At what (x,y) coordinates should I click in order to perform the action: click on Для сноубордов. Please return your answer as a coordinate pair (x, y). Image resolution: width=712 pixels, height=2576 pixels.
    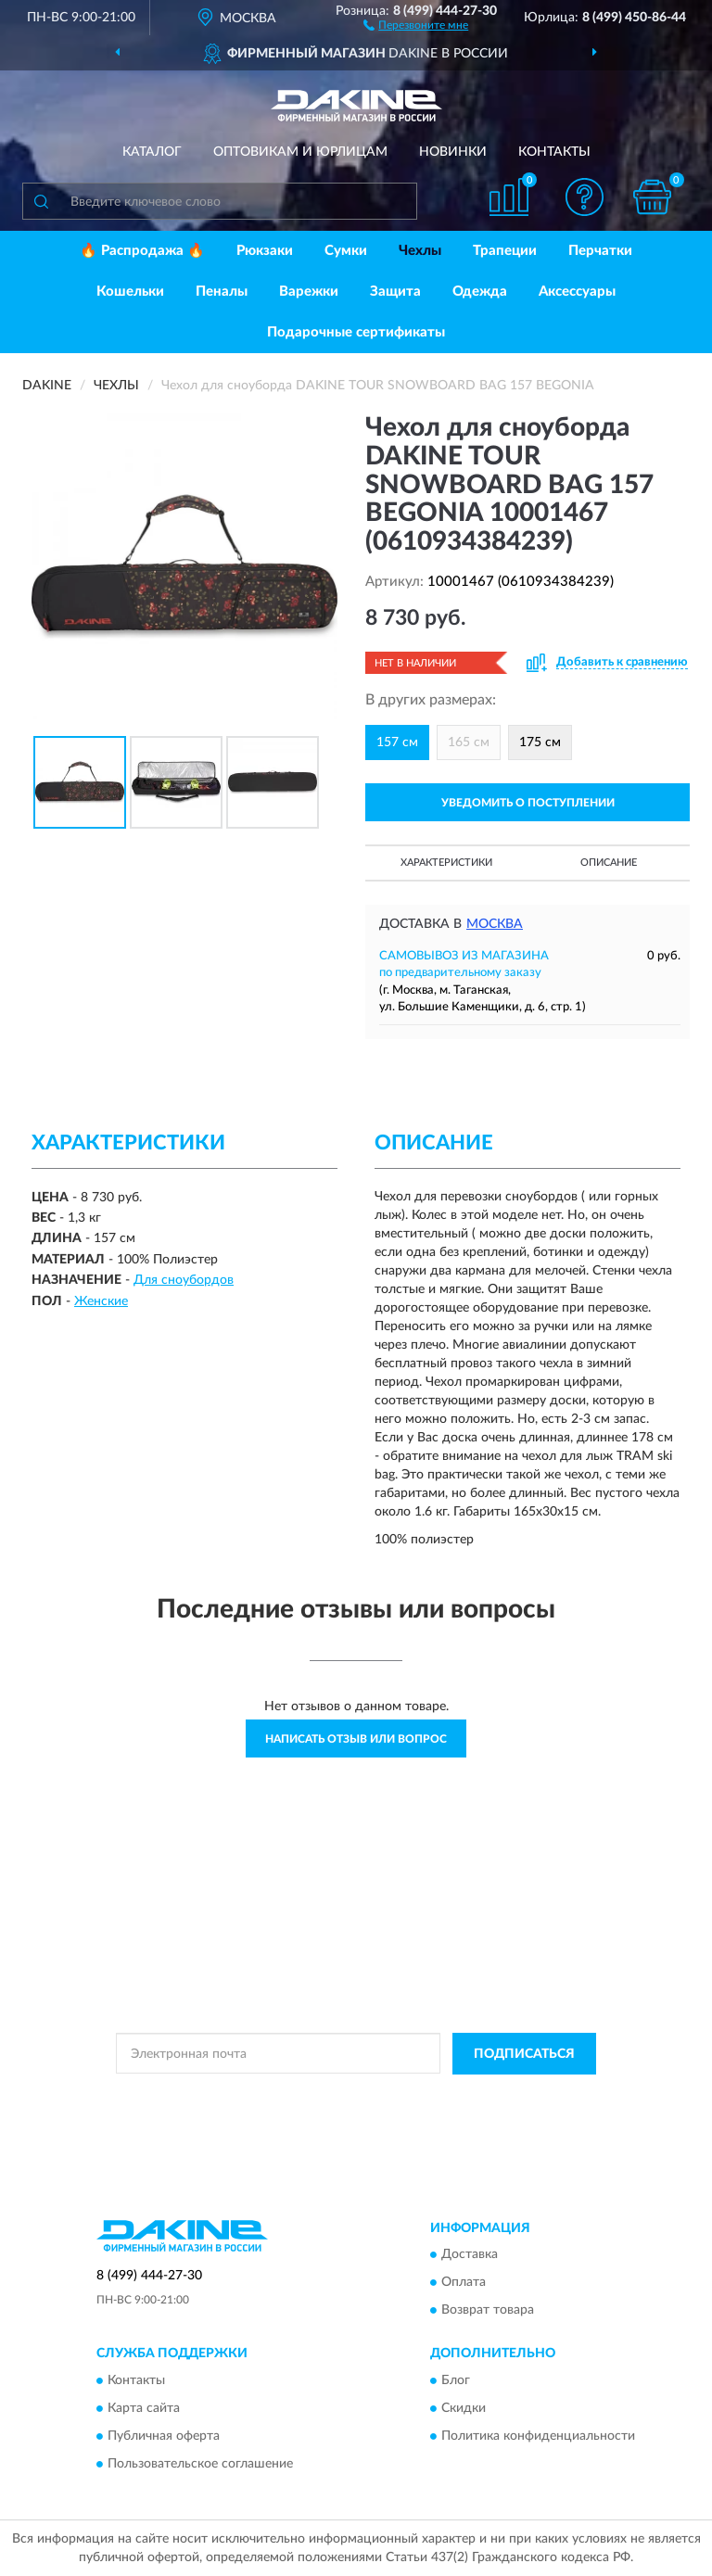
    Looking at the image, I should click on (184, 1280).